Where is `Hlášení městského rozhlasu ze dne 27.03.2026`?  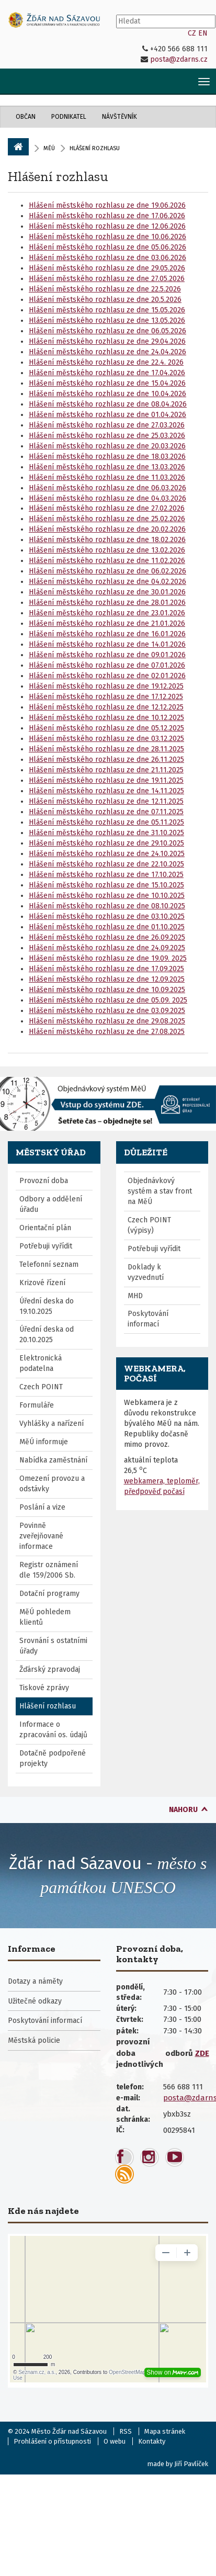
Hlášení městského rozhlasu ze dne 27.03.2026 is located at coordinates (107, 425).